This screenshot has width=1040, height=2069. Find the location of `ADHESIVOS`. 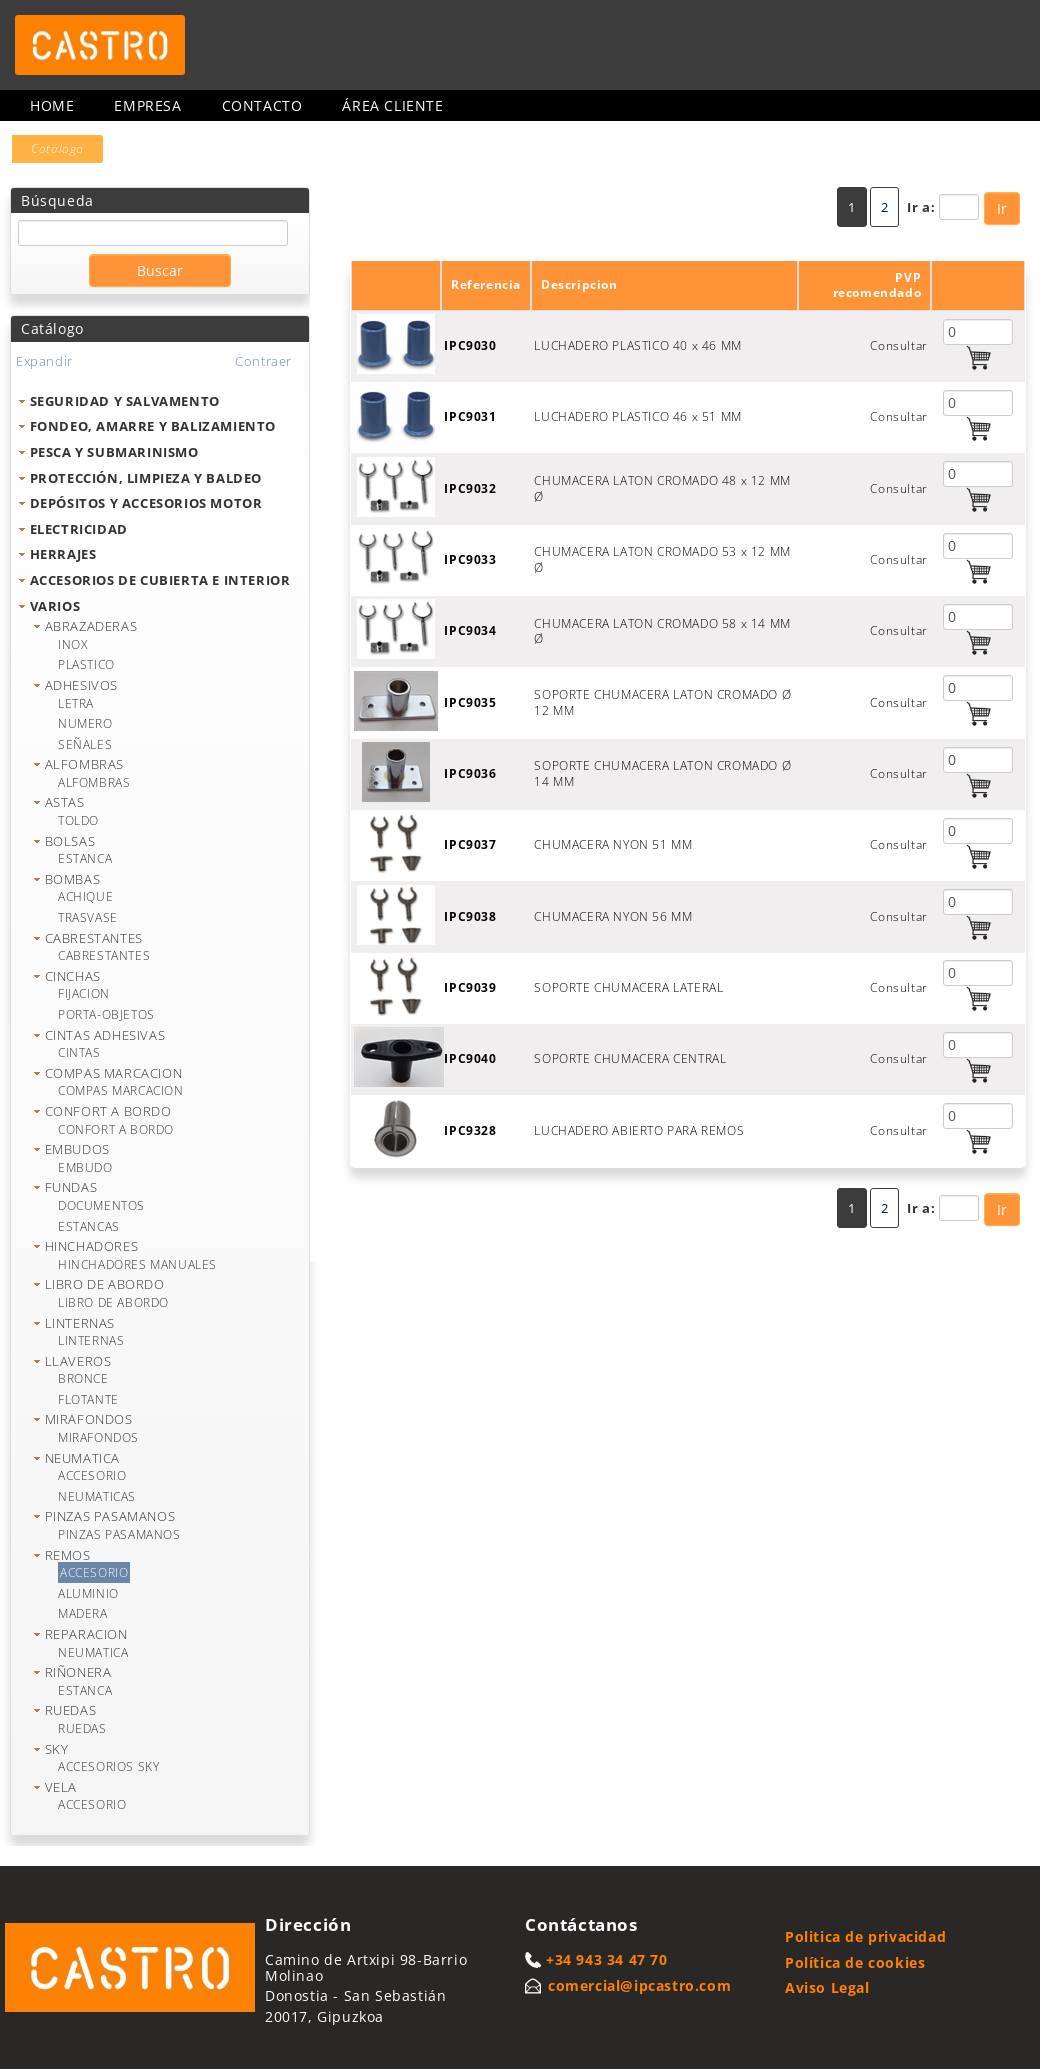

ADHESIVOS is located at coordinates (81, 685).